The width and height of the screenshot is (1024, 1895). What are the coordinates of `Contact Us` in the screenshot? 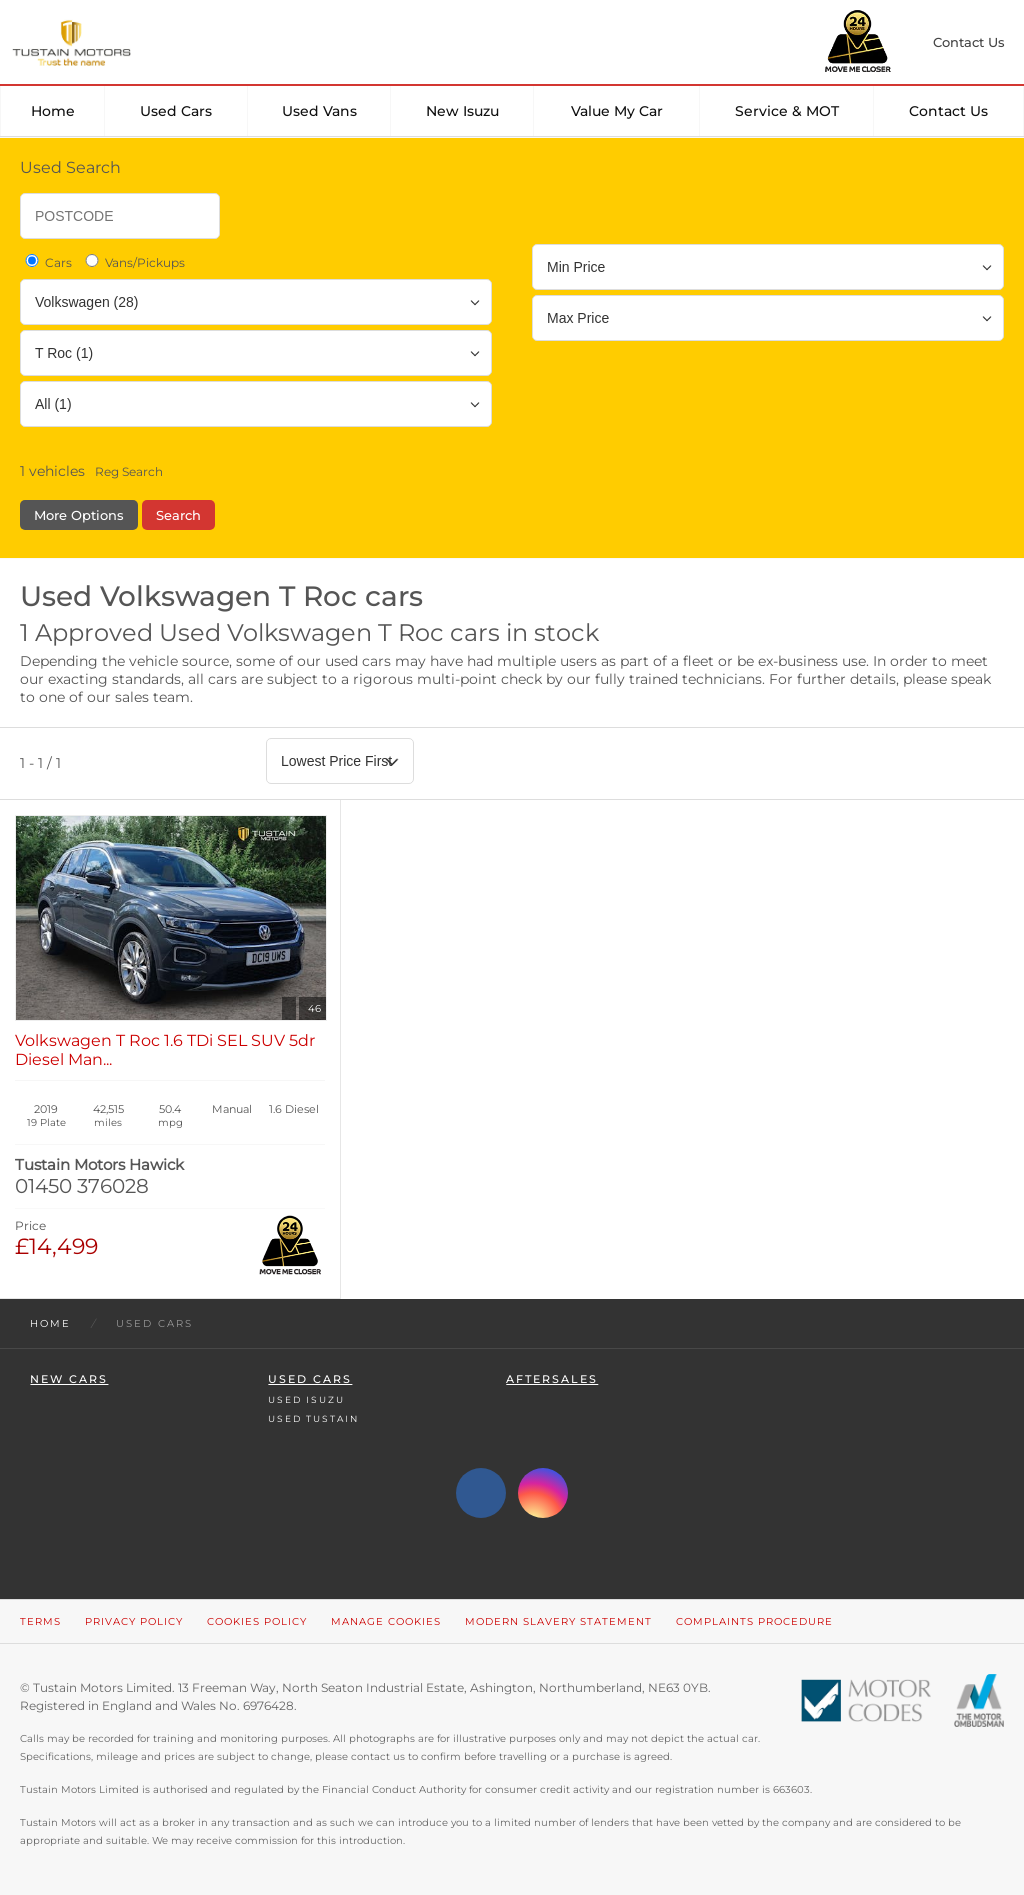 It's located at (948, 111).